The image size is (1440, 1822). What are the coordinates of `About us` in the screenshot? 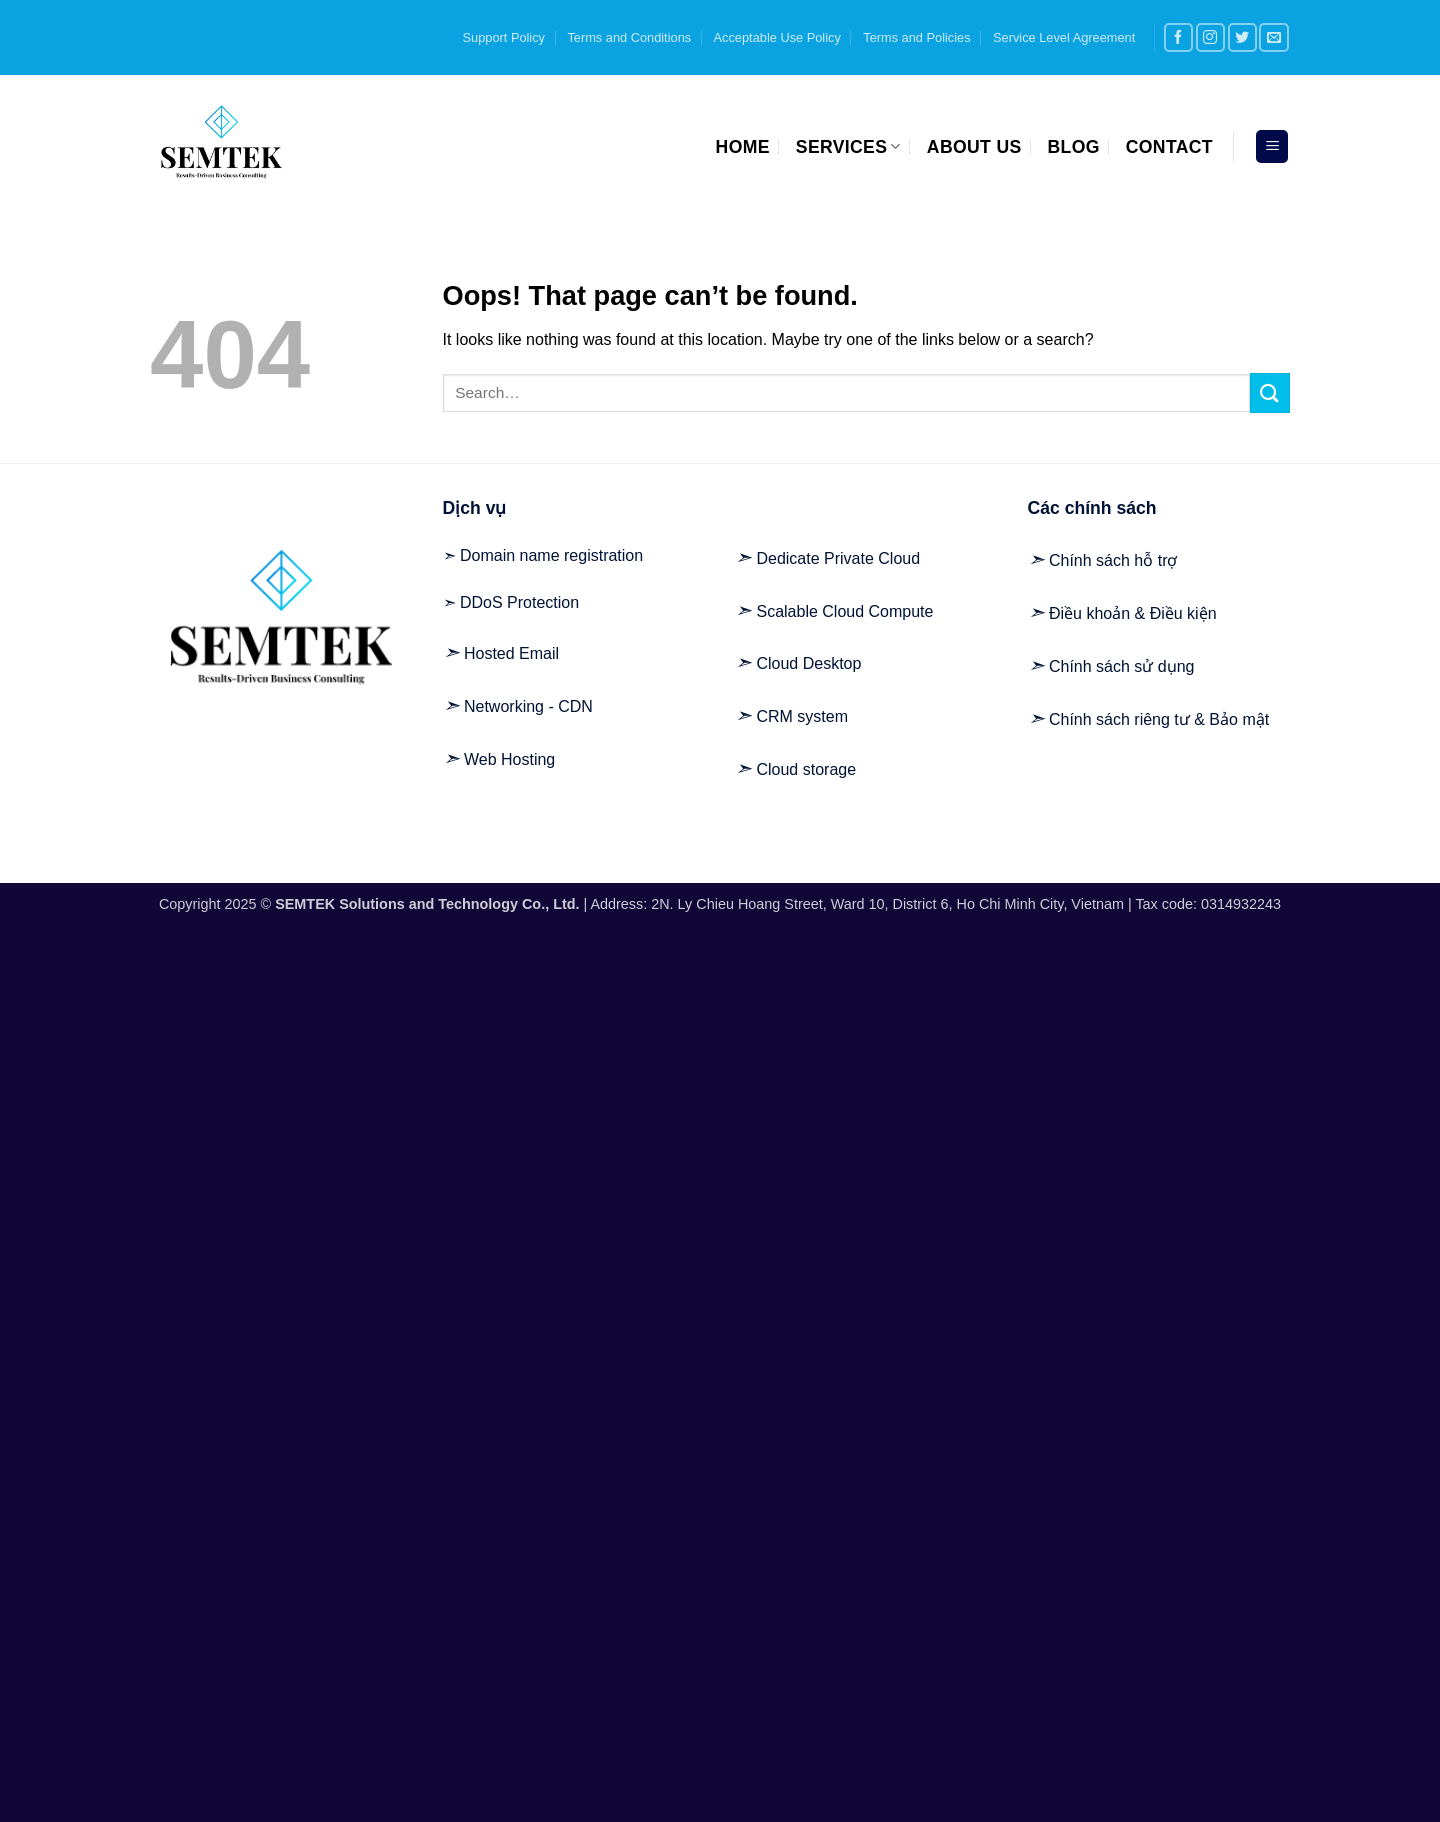 It's located at (974, 147).